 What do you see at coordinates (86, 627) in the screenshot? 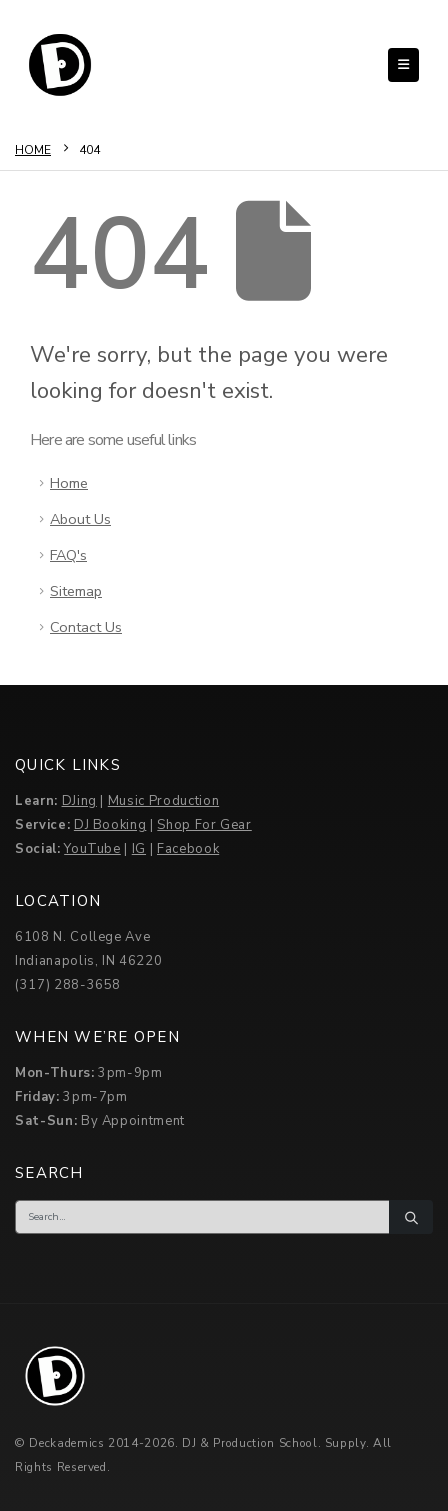
I see `Contact Us` at bounding box center [86, 627].